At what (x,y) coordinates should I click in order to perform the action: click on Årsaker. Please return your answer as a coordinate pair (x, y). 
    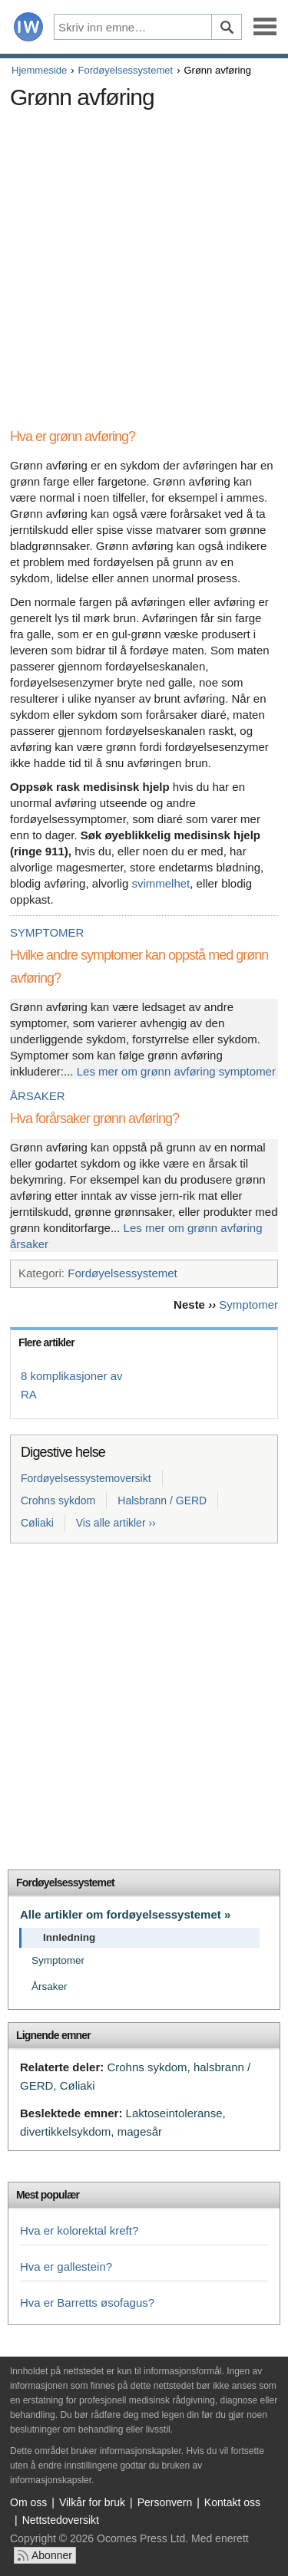
    Looking at the image, I should click on (49, 1986).